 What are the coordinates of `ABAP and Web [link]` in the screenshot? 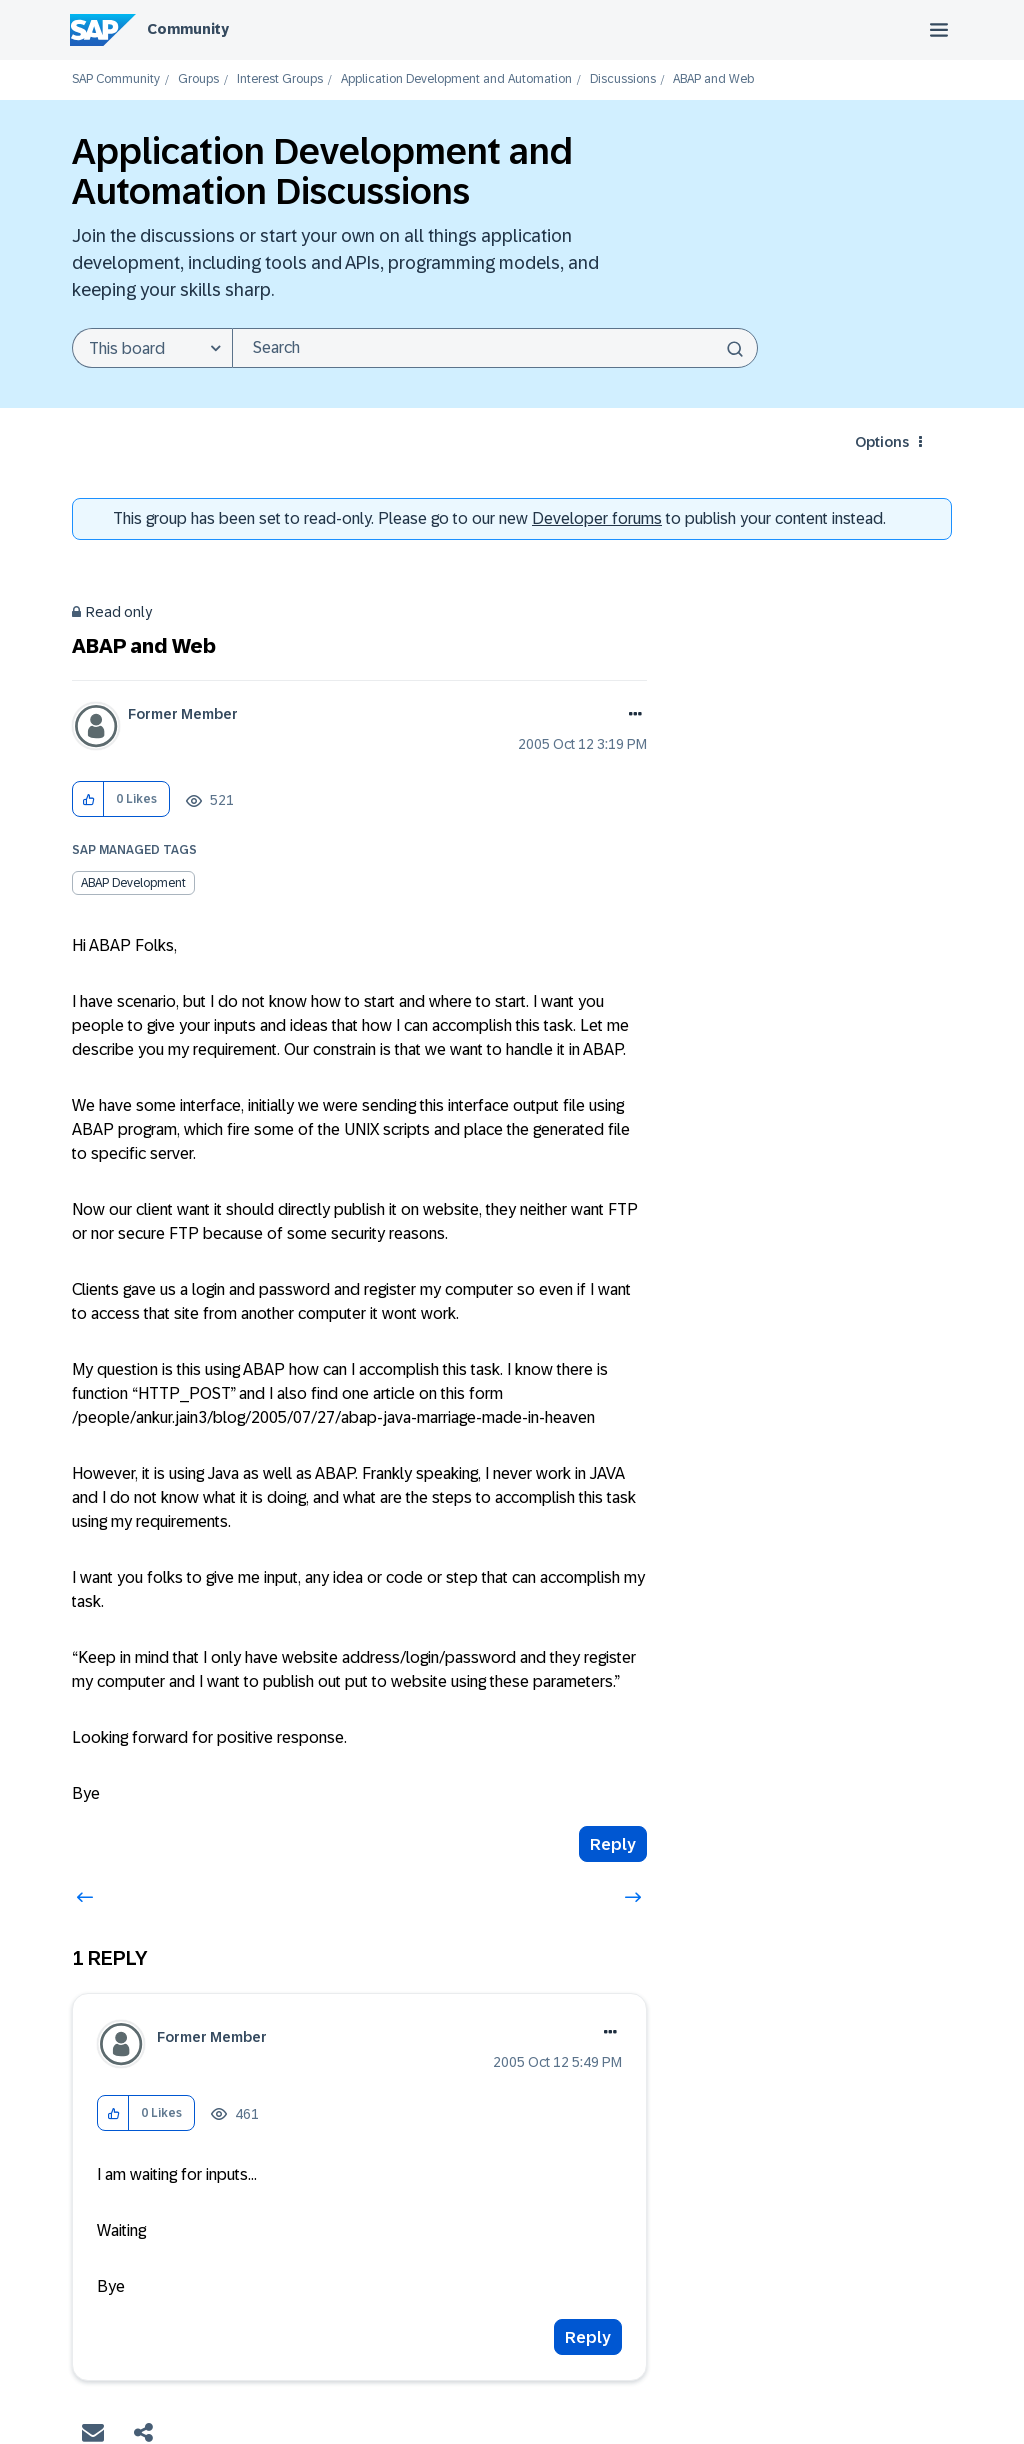 It's located at (713, 79).